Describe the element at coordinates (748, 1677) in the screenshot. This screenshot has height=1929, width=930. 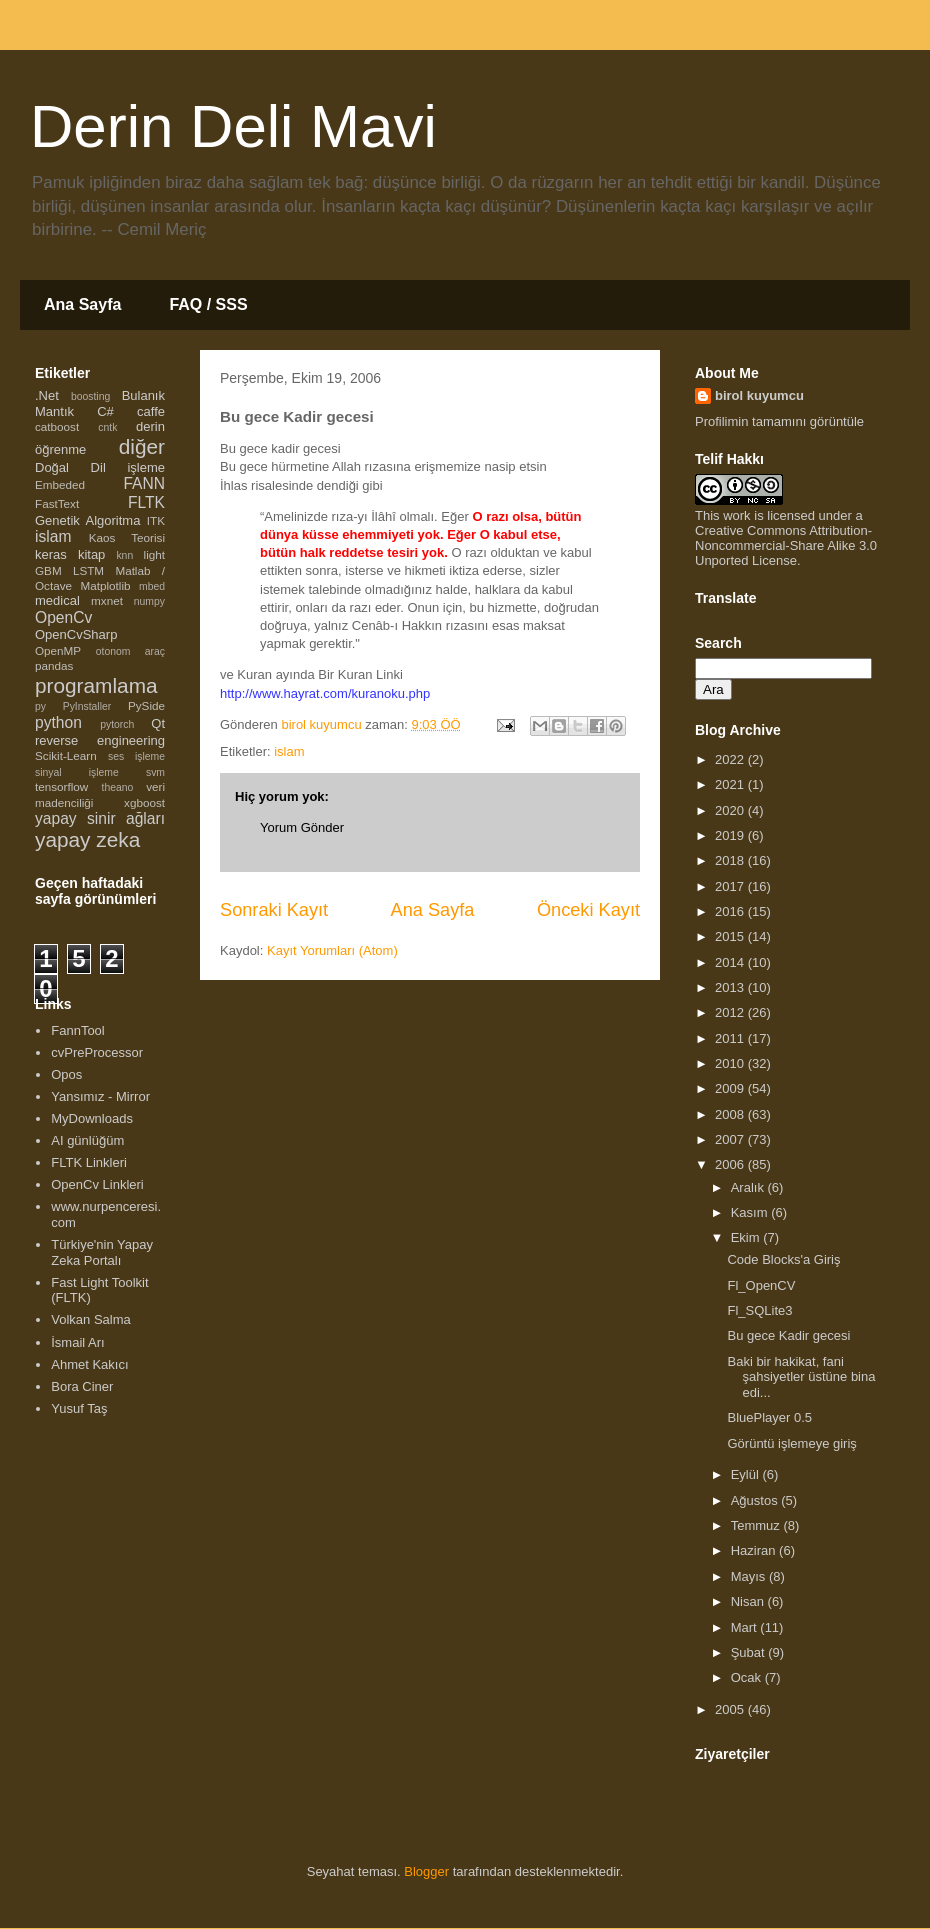
I see `Ocak` at that location.